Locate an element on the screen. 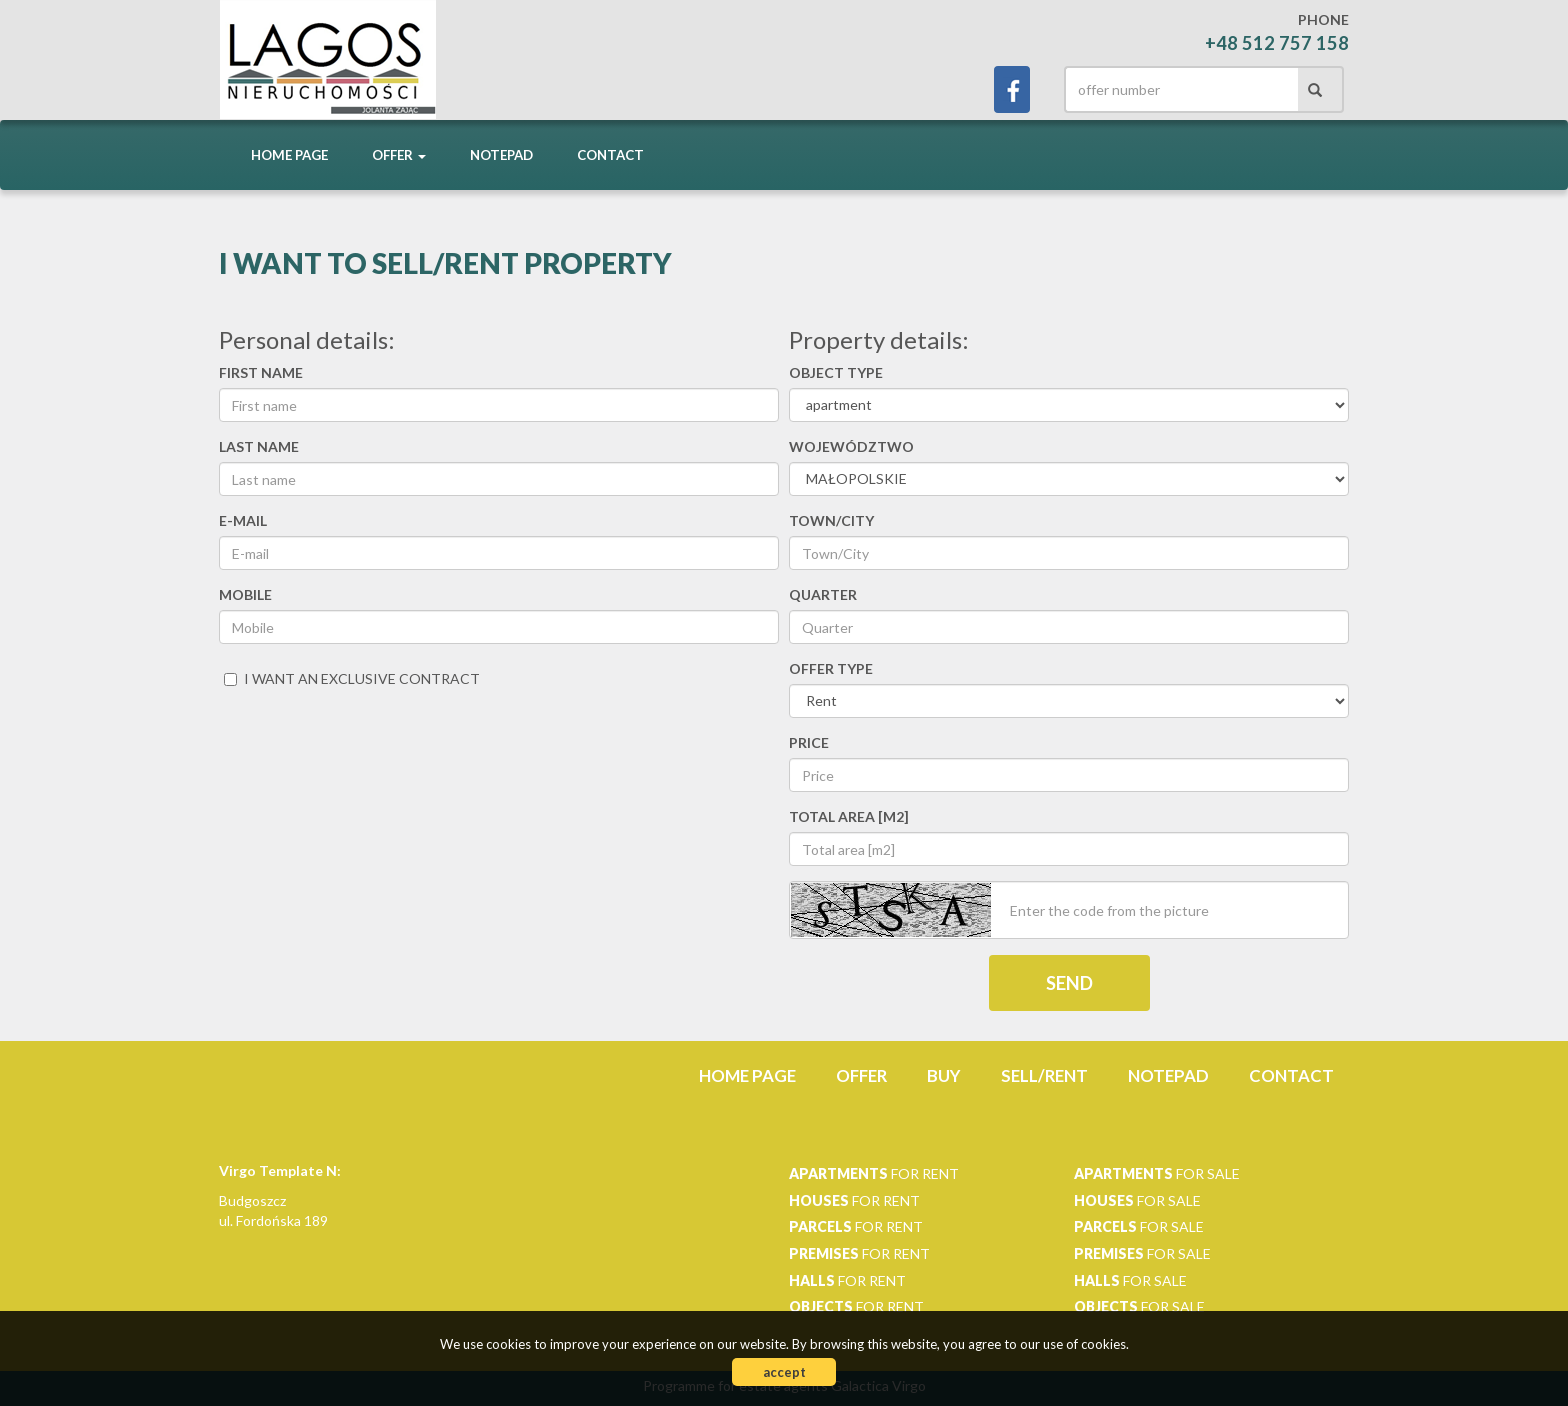  Home page is located at coordinates (289, 155).